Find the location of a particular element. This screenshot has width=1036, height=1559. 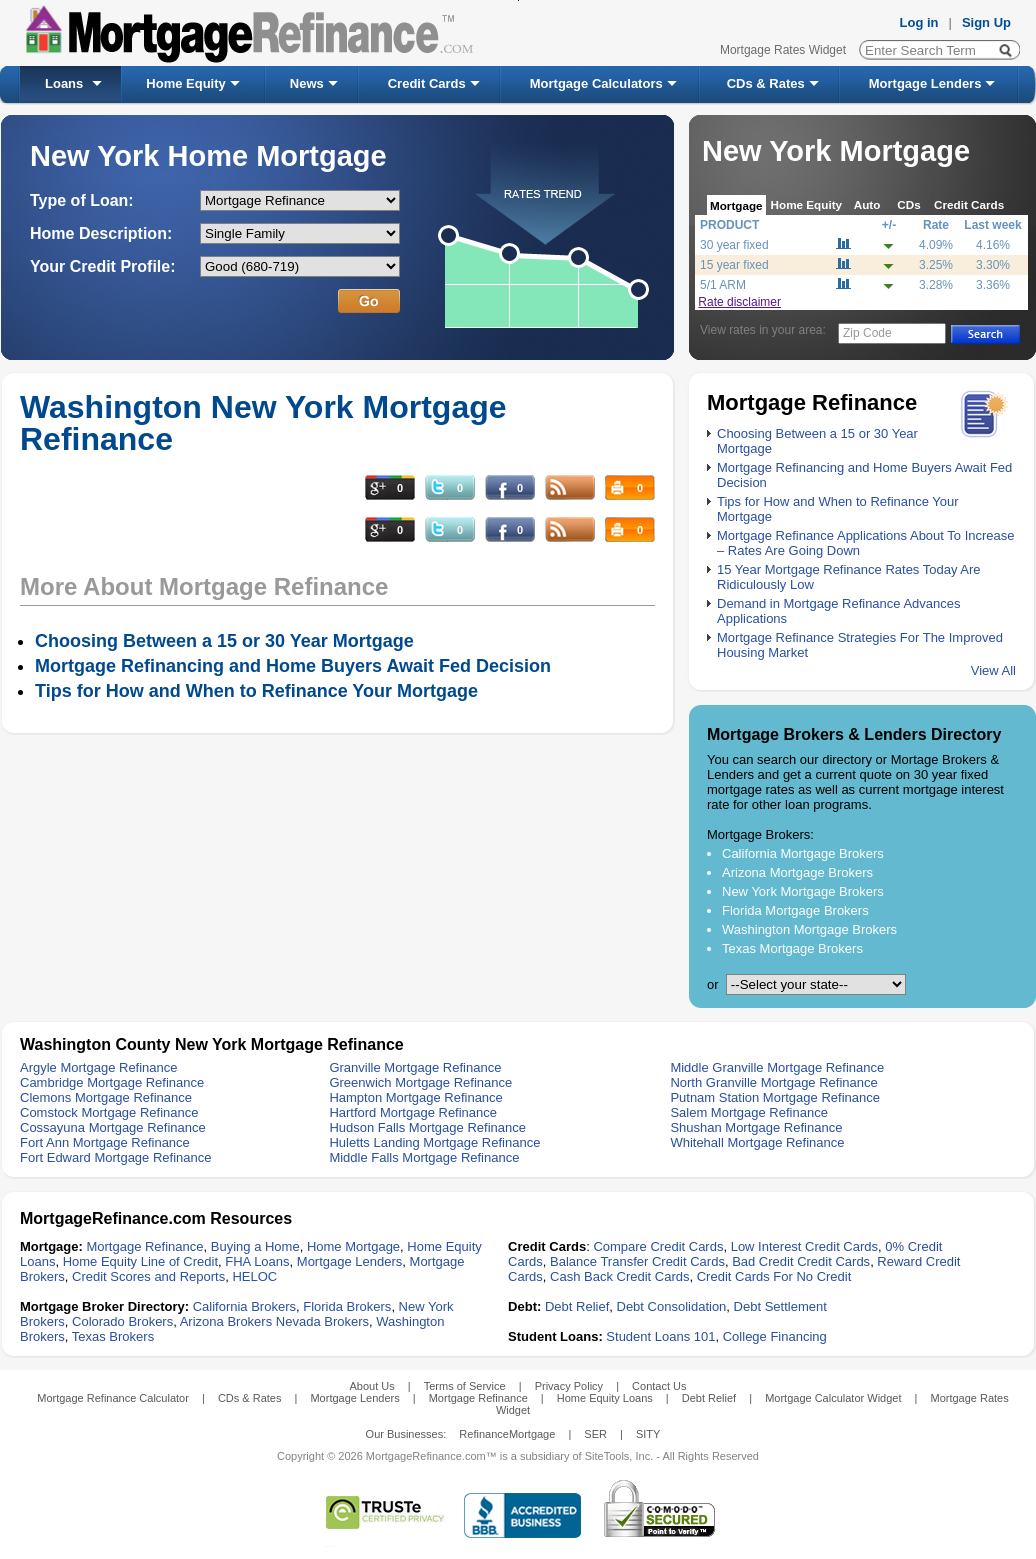

Privacy Policy is located at coordinates (569, 1386).